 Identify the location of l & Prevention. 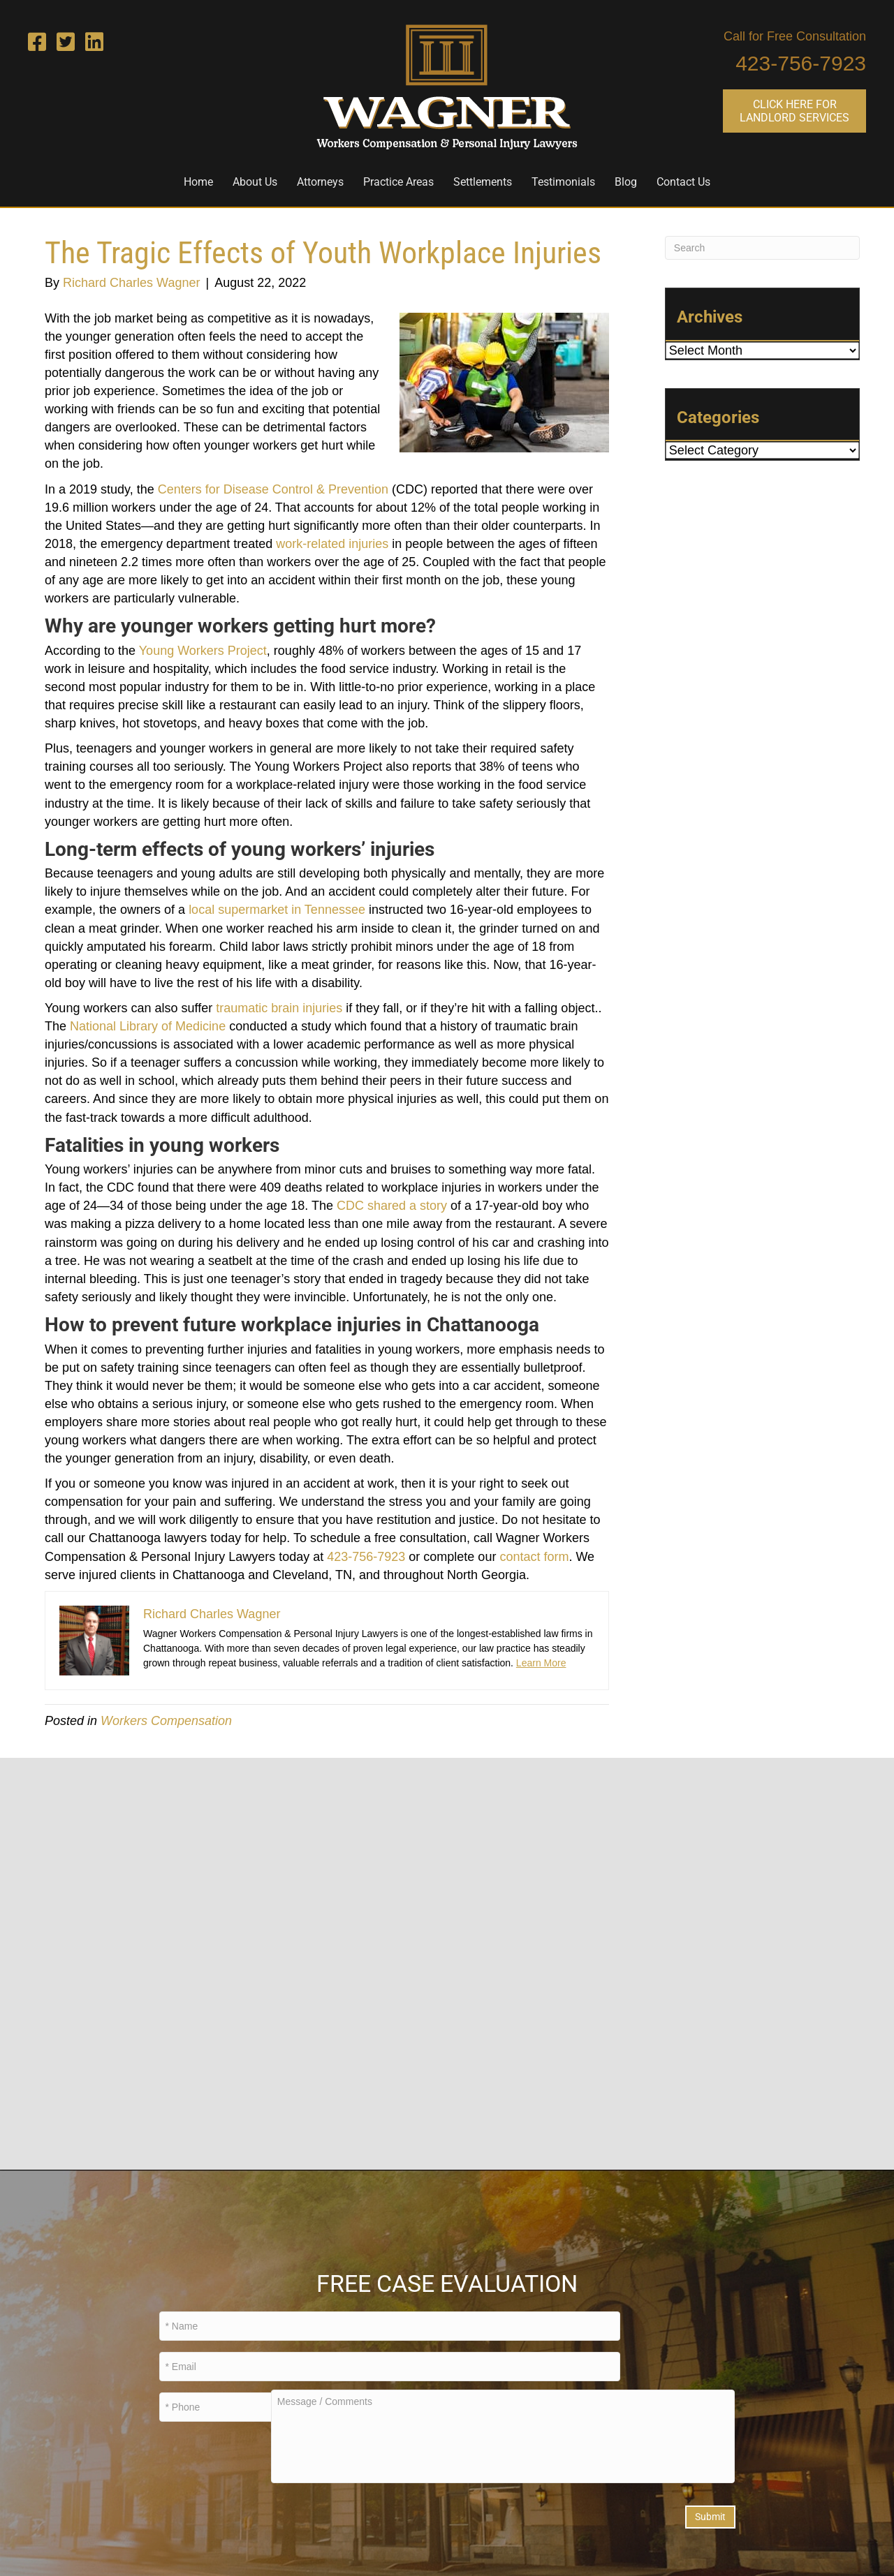
(349, 489).